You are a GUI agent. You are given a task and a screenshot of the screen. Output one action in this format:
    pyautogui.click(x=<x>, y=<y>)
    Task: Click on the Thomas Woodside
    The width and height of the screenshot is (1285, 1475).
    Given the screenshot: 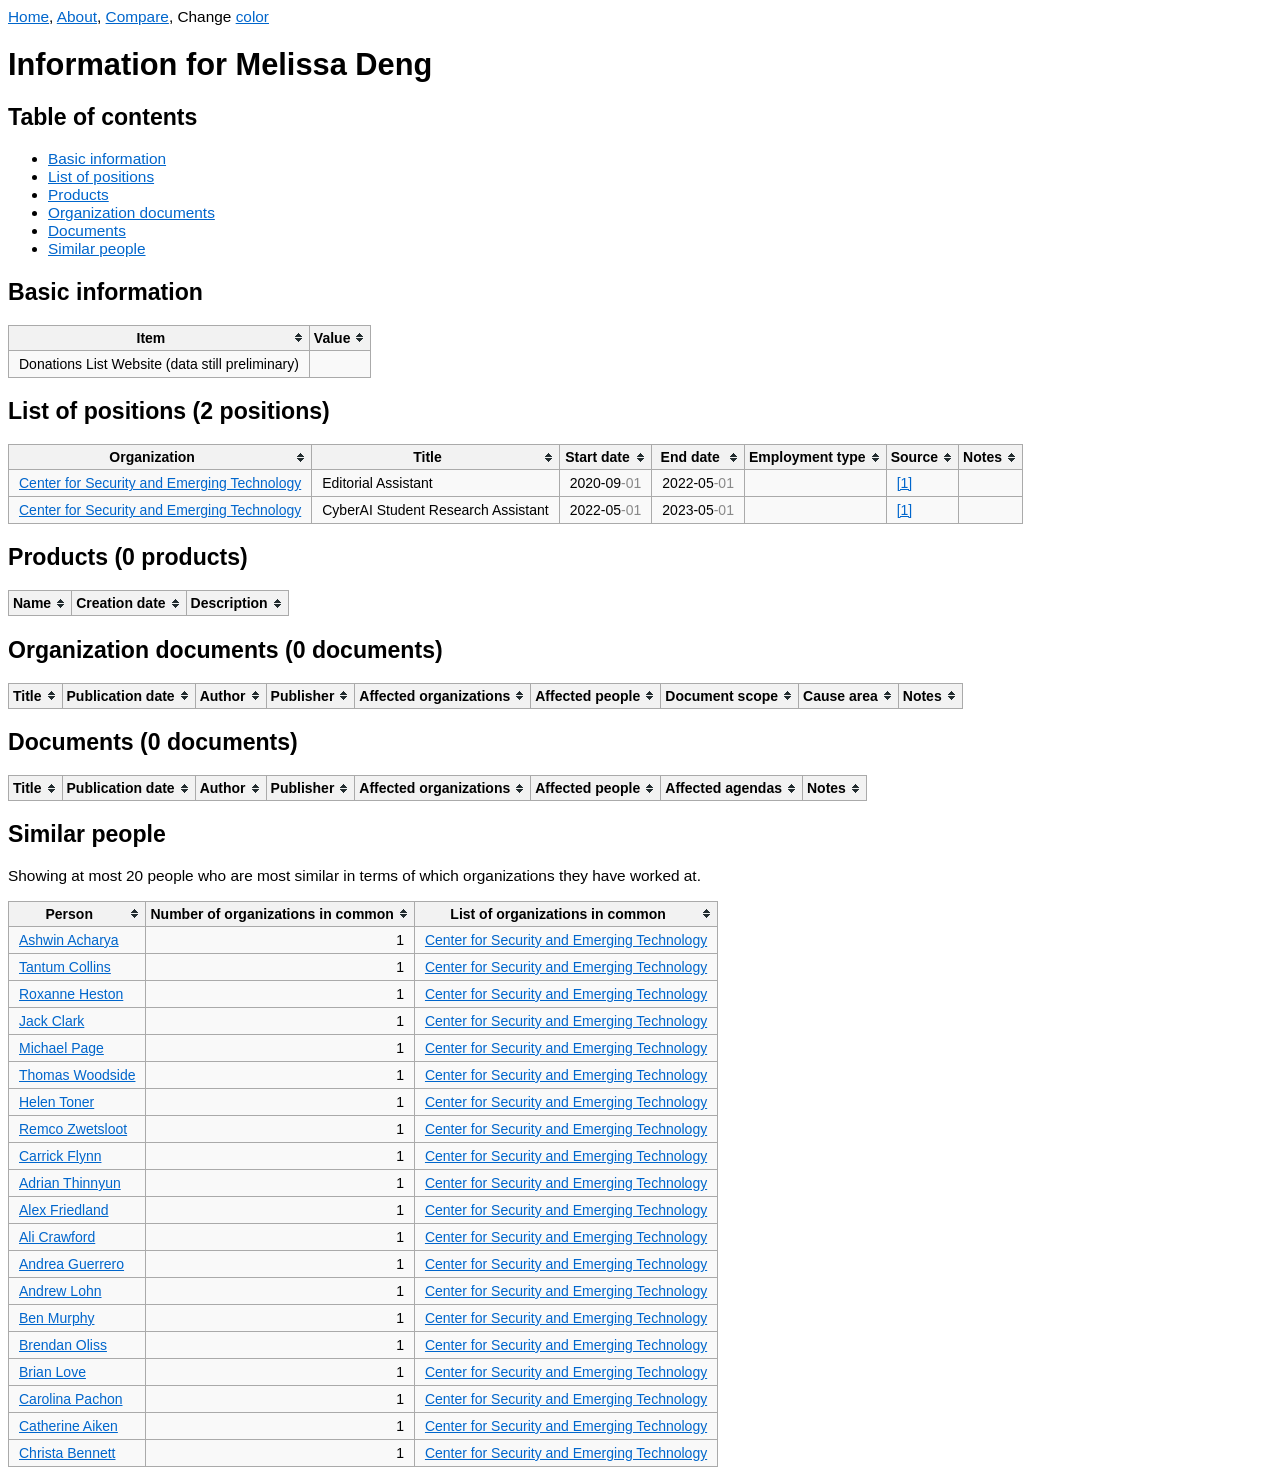 What is the action you would take?
    pyautogui.click(x=77, y=1075)
    